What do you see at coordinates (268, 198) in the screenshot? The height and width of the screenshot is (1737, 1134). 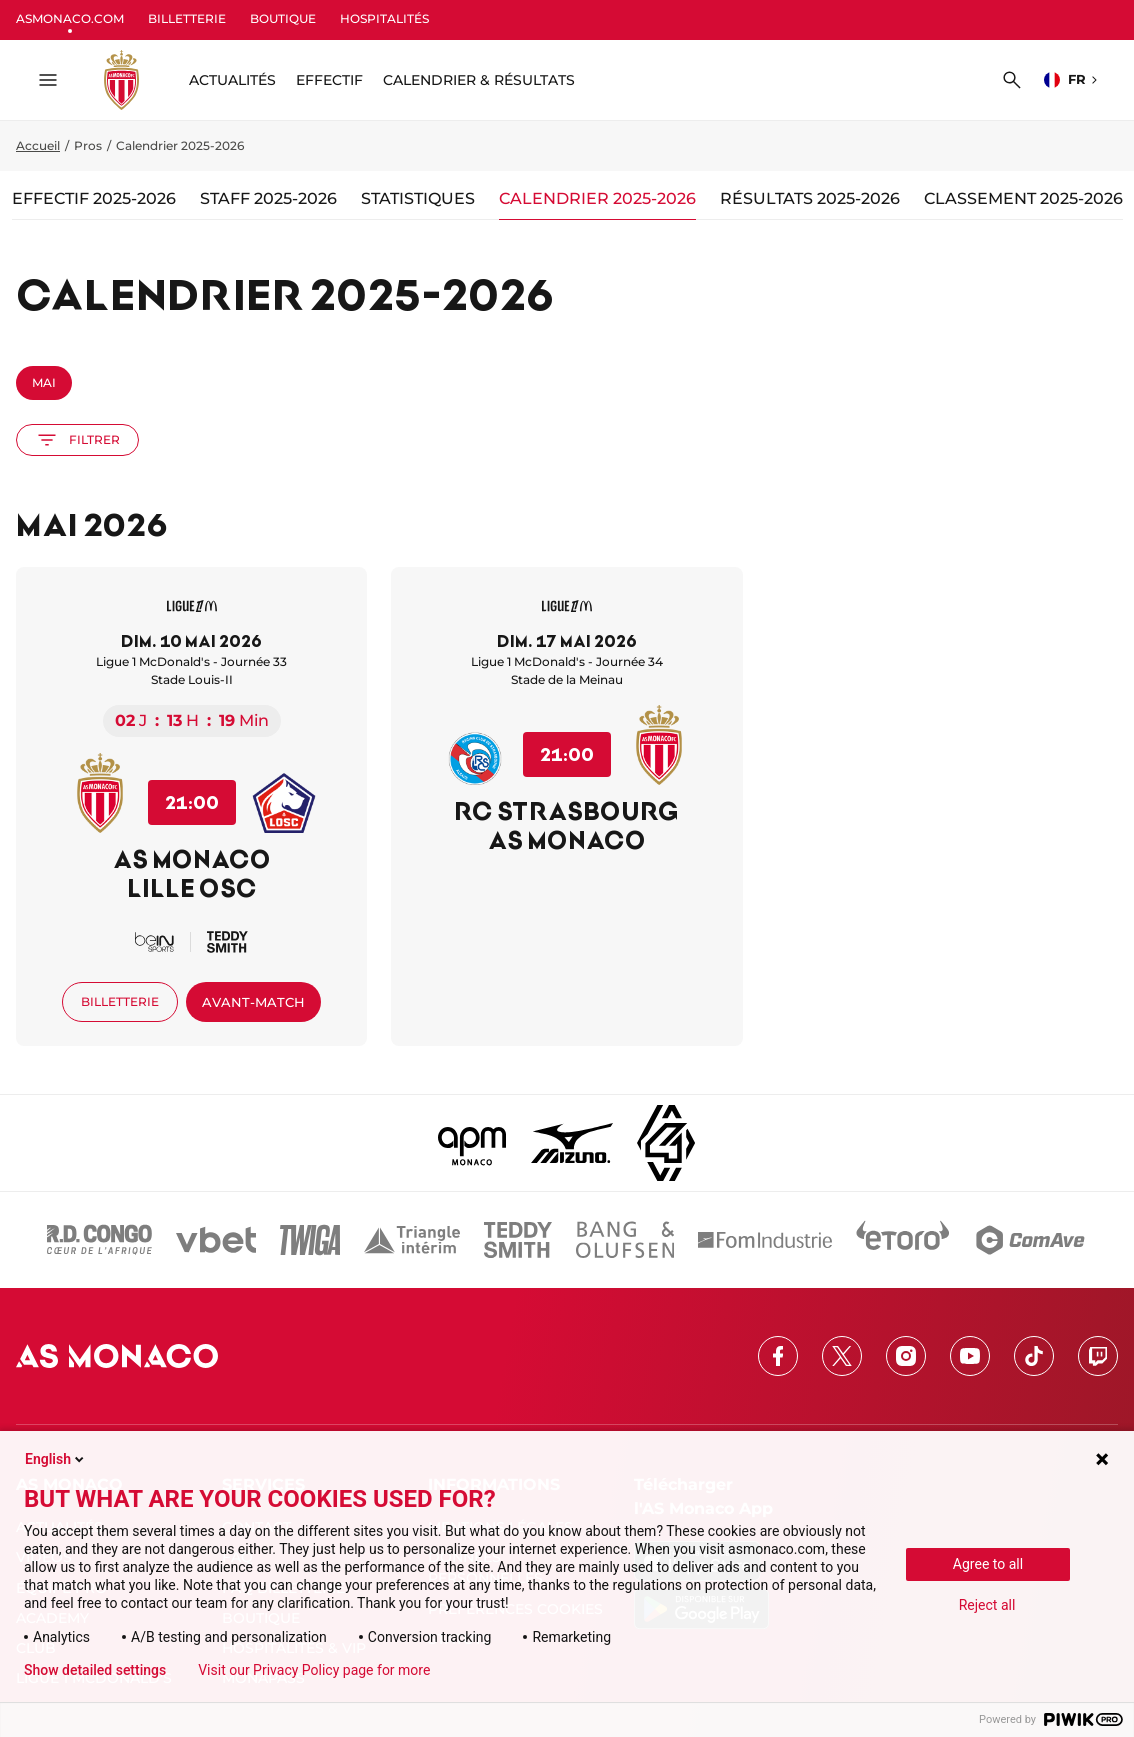 I see `Staff 2025-2026` at bounding box center [268, 198].